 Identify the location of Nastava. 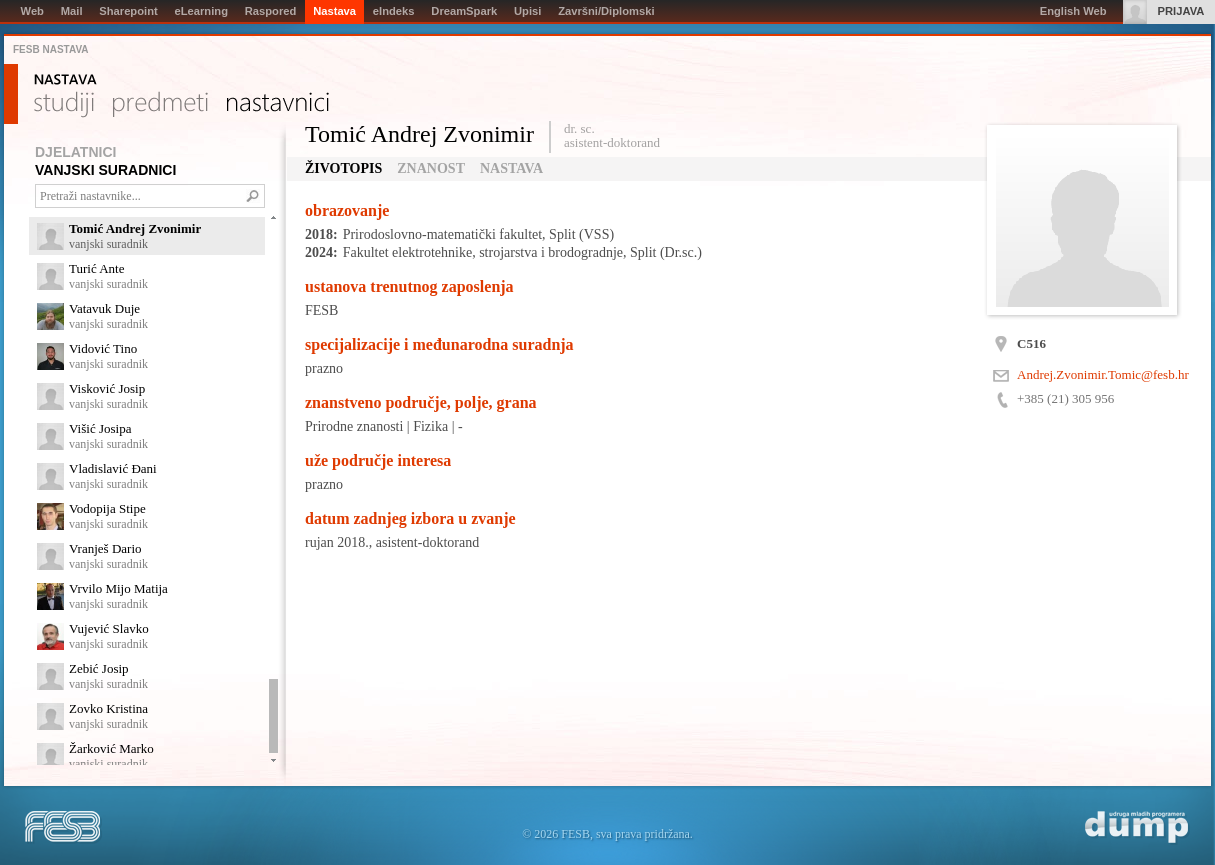
(65, 80).